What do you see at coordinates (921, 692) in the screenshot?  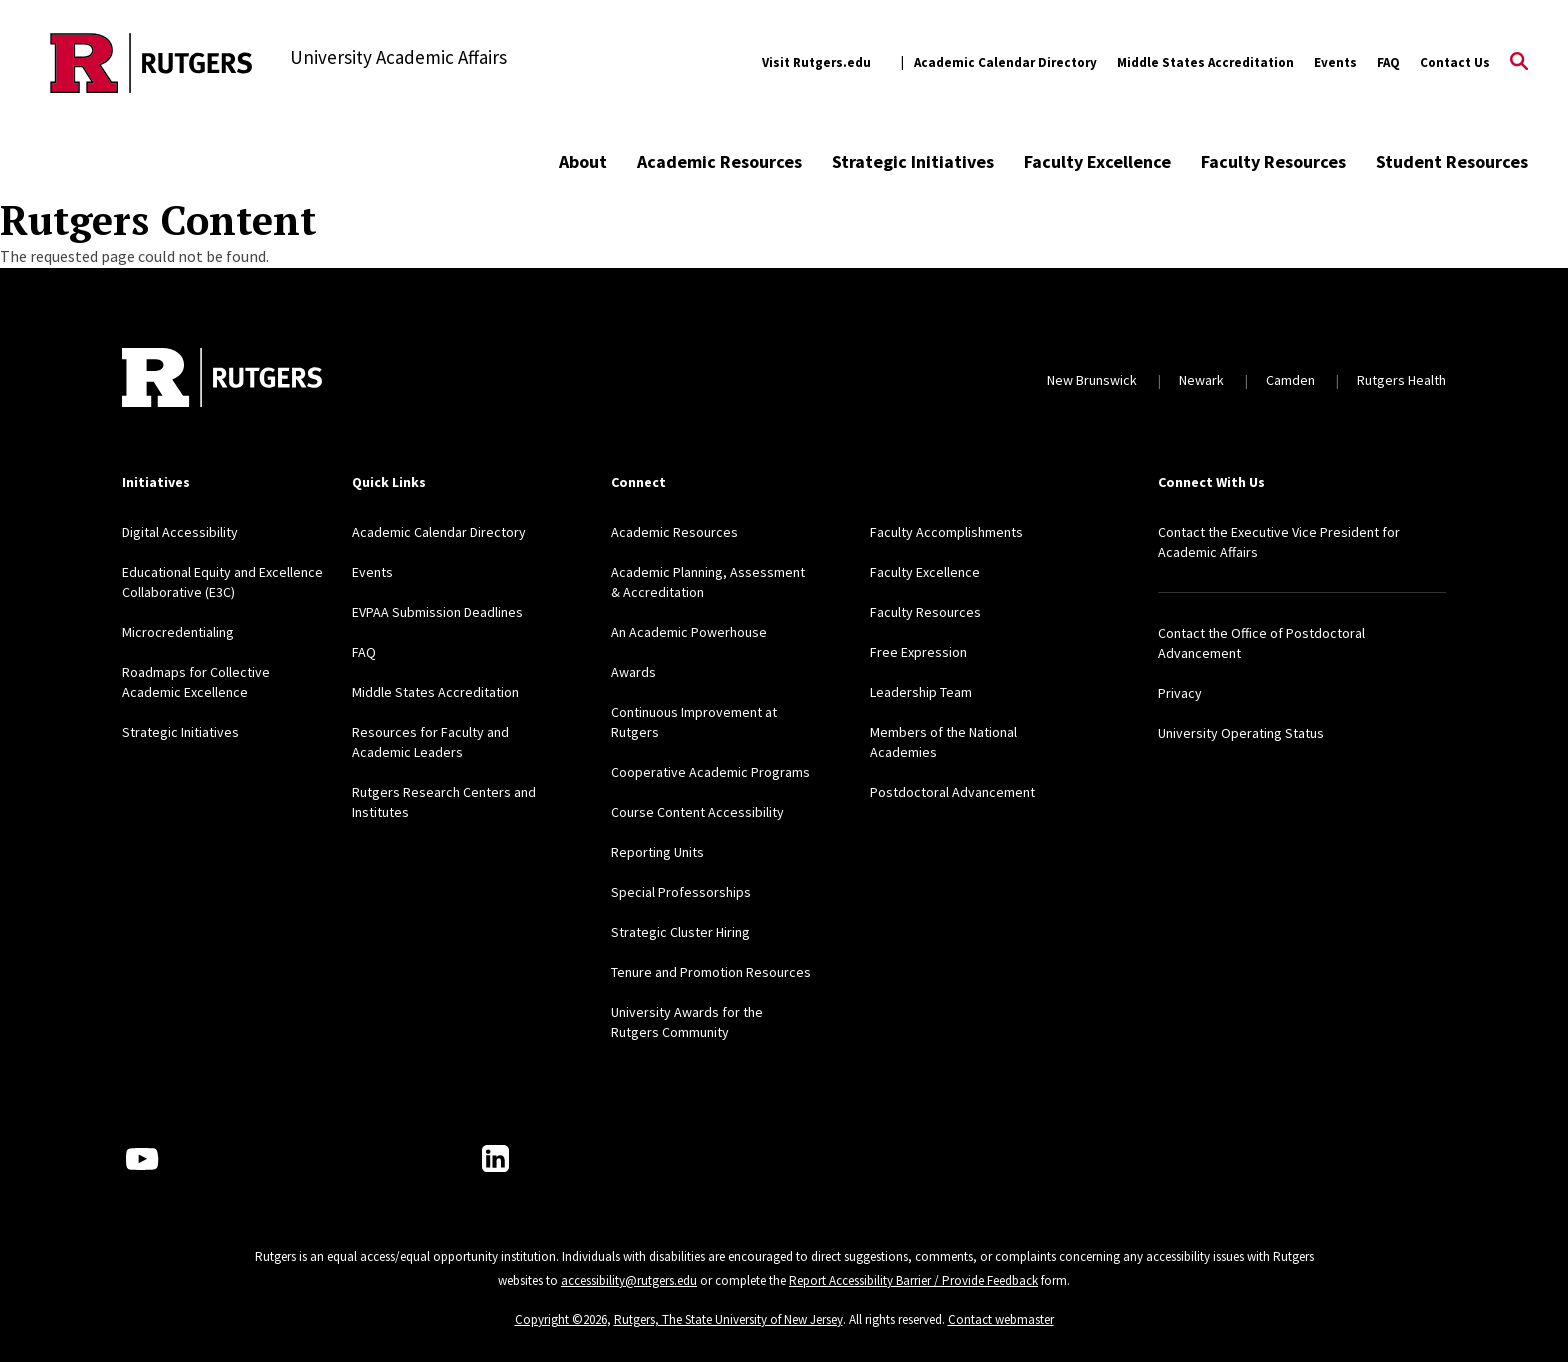 I see `Leadership Team` at bounding box center [921, 692].